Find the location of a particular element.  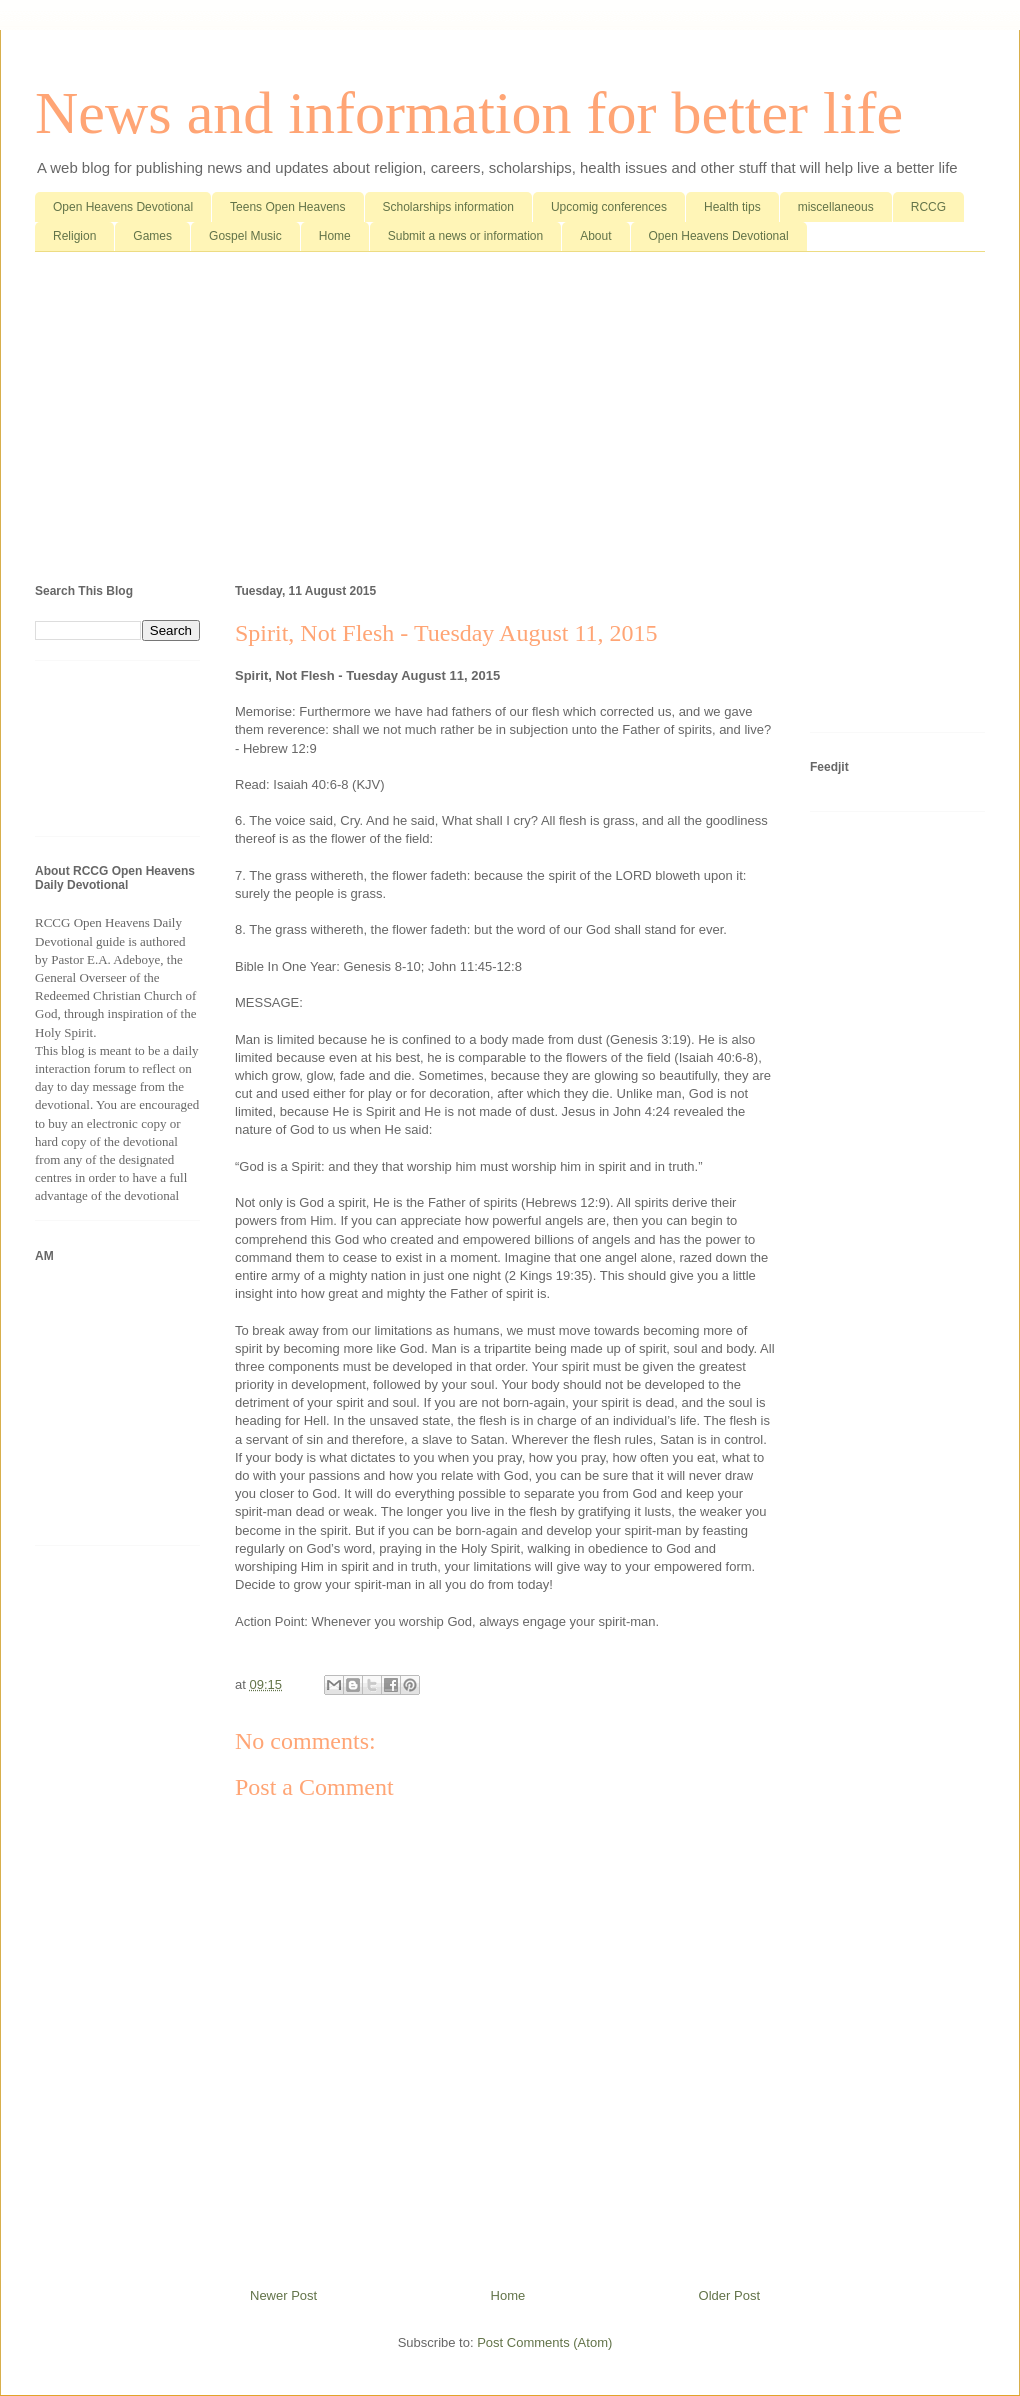

Religion is located at coordinates (74, 236).